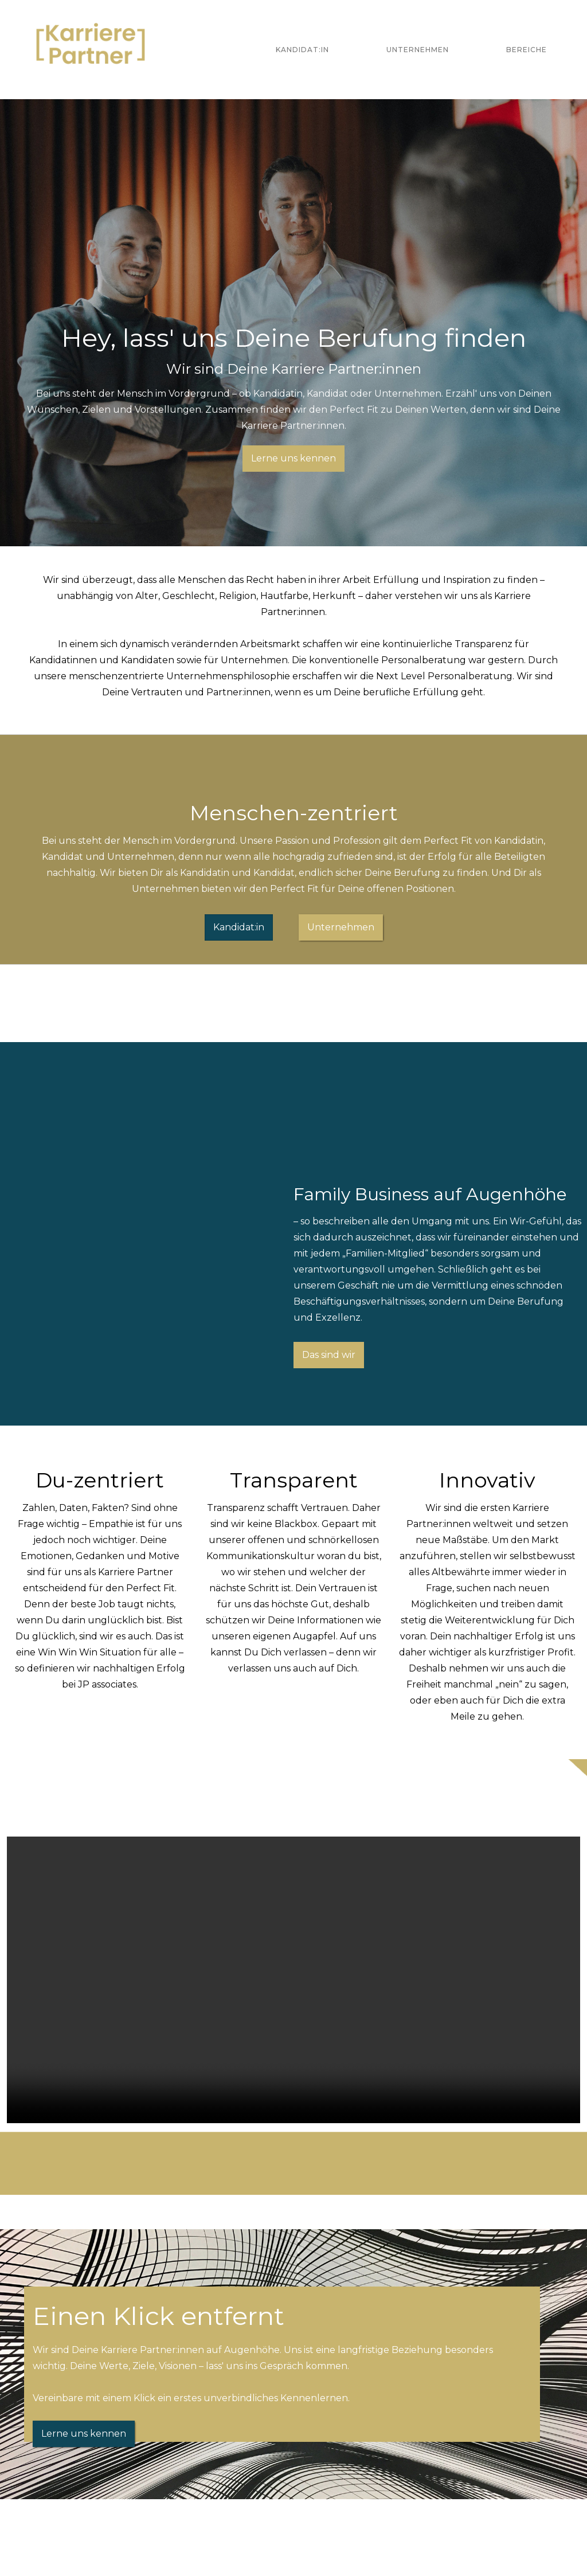  Describe the element at coordinates (302, 49) in the screenshot. I see `Kandidat:in` at that location.